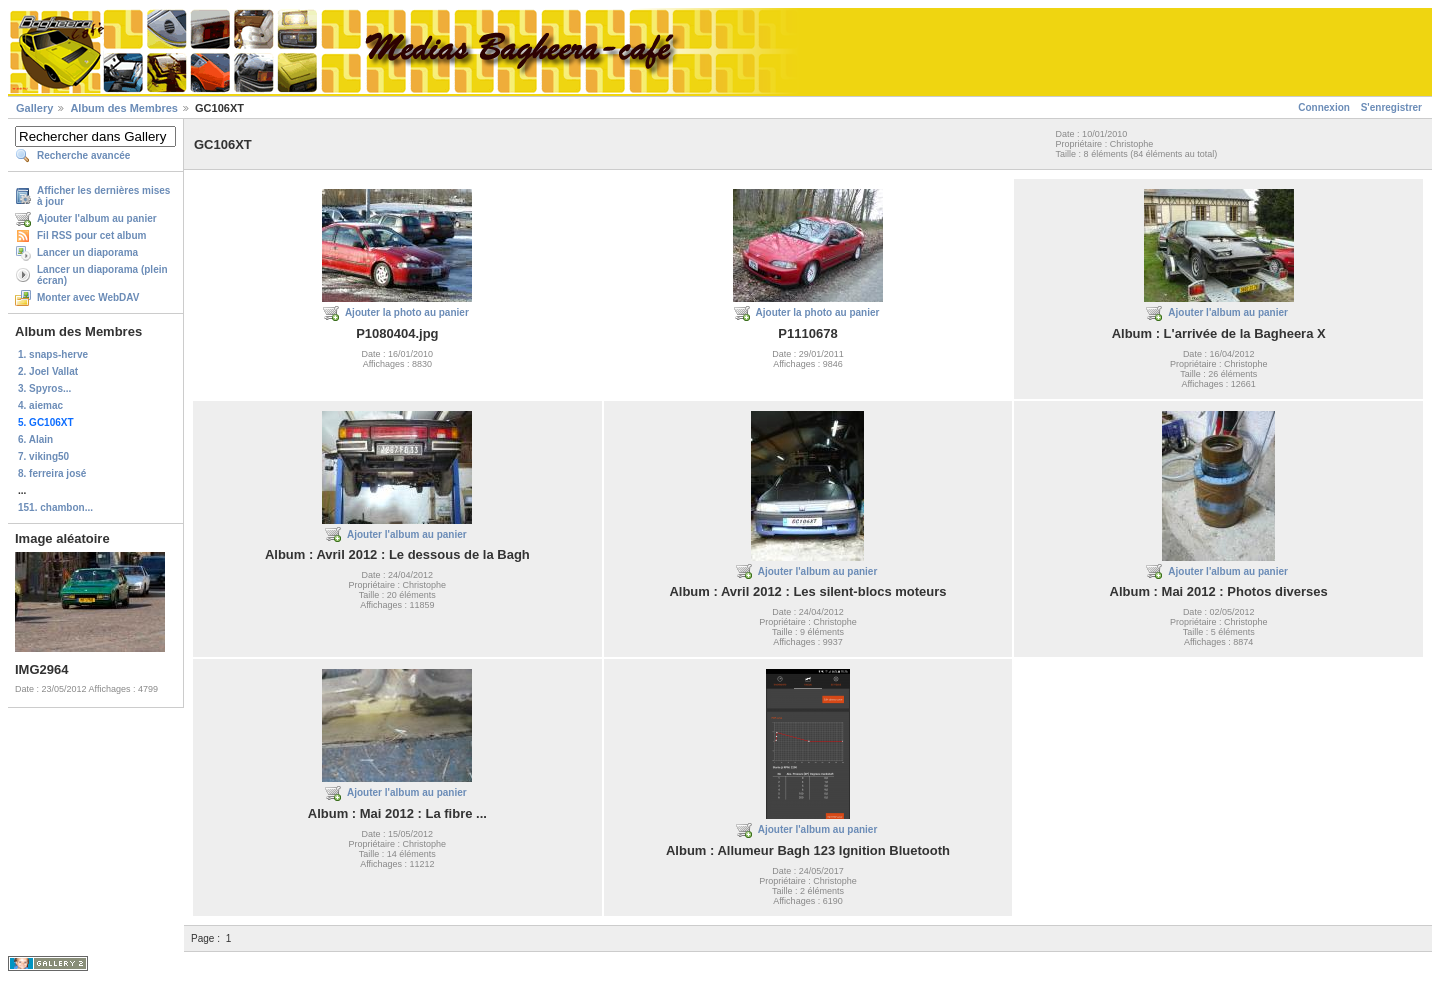 This screenshot has width=1440, height=981. I want to click on 3. Spyros..., so click(44, 388).